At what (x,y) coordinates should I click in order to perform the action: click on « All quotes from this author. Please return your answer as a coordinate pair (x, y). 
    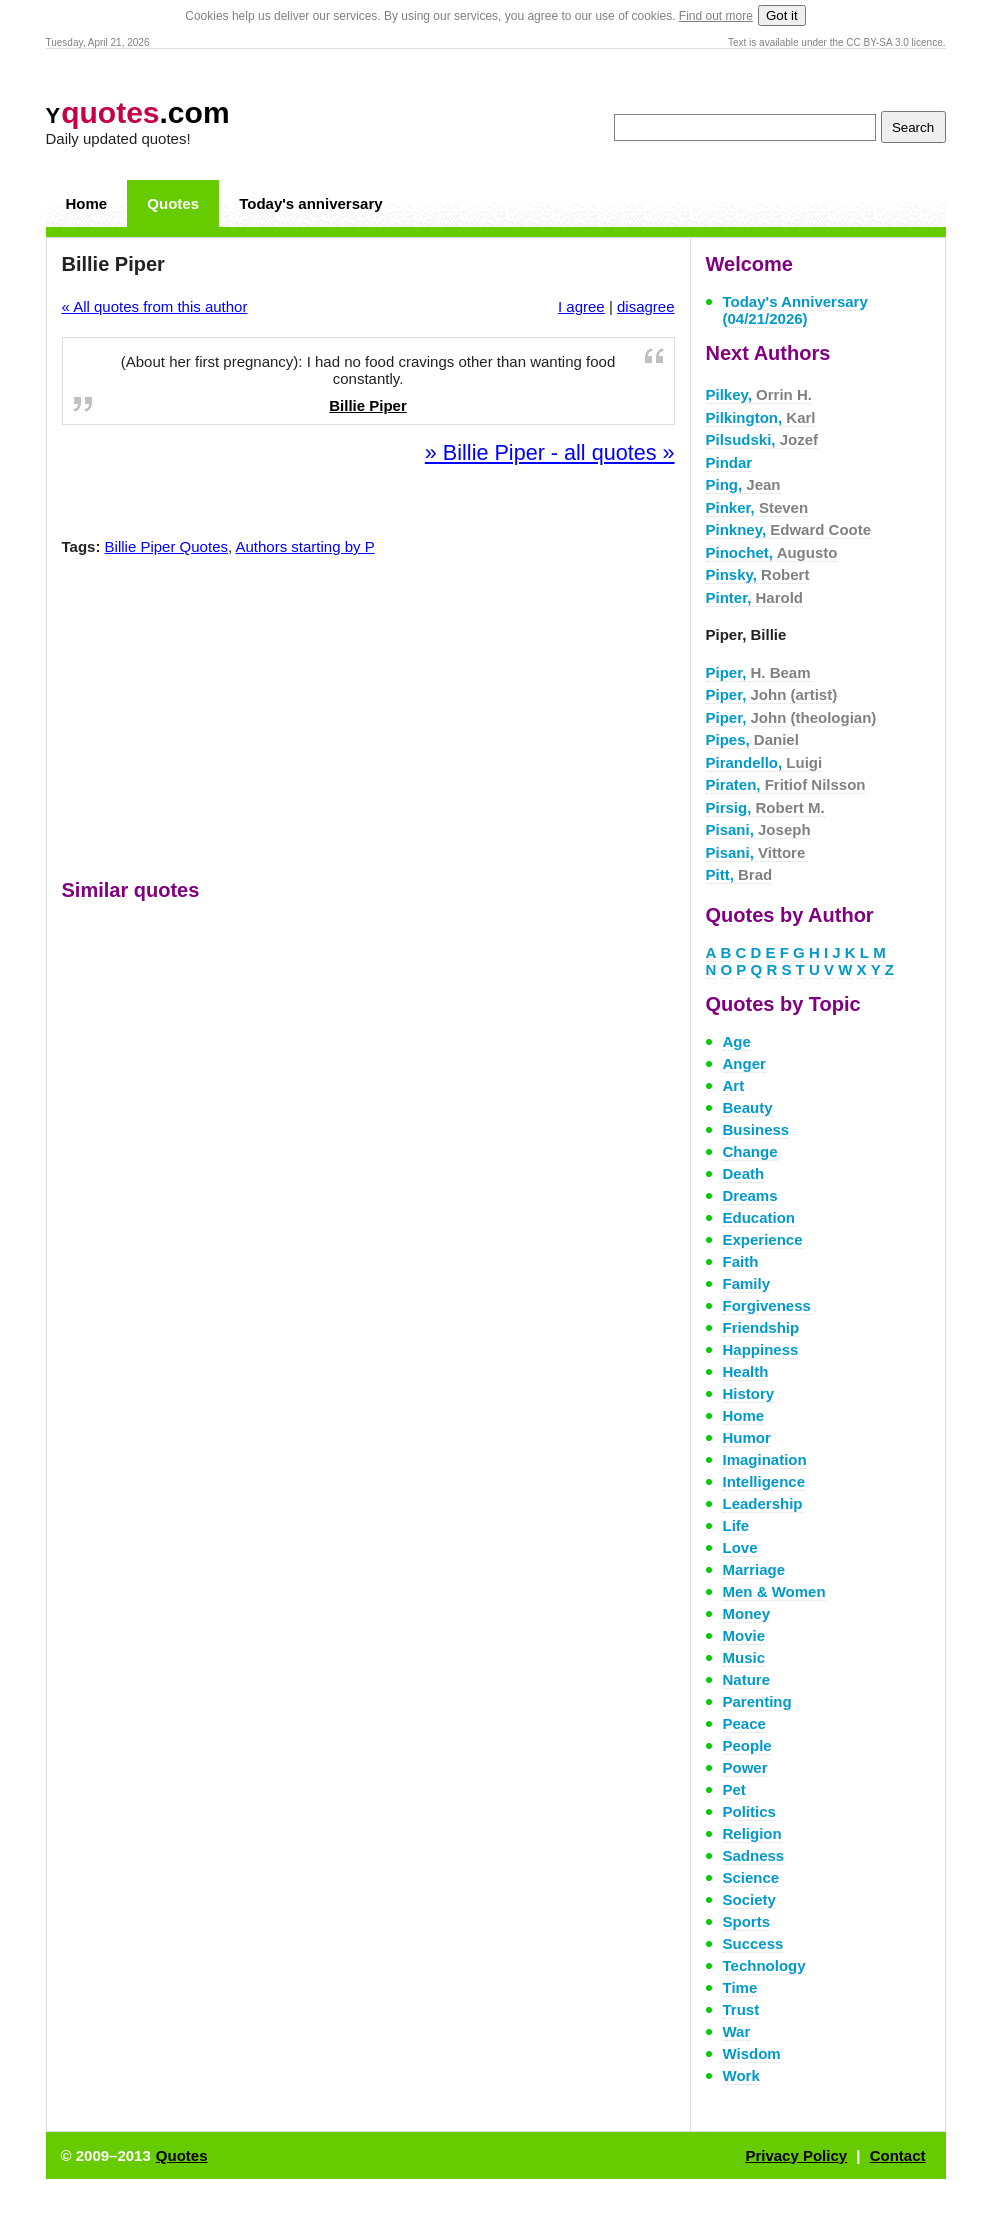
    Looking at the image, I should click on (155, 306).